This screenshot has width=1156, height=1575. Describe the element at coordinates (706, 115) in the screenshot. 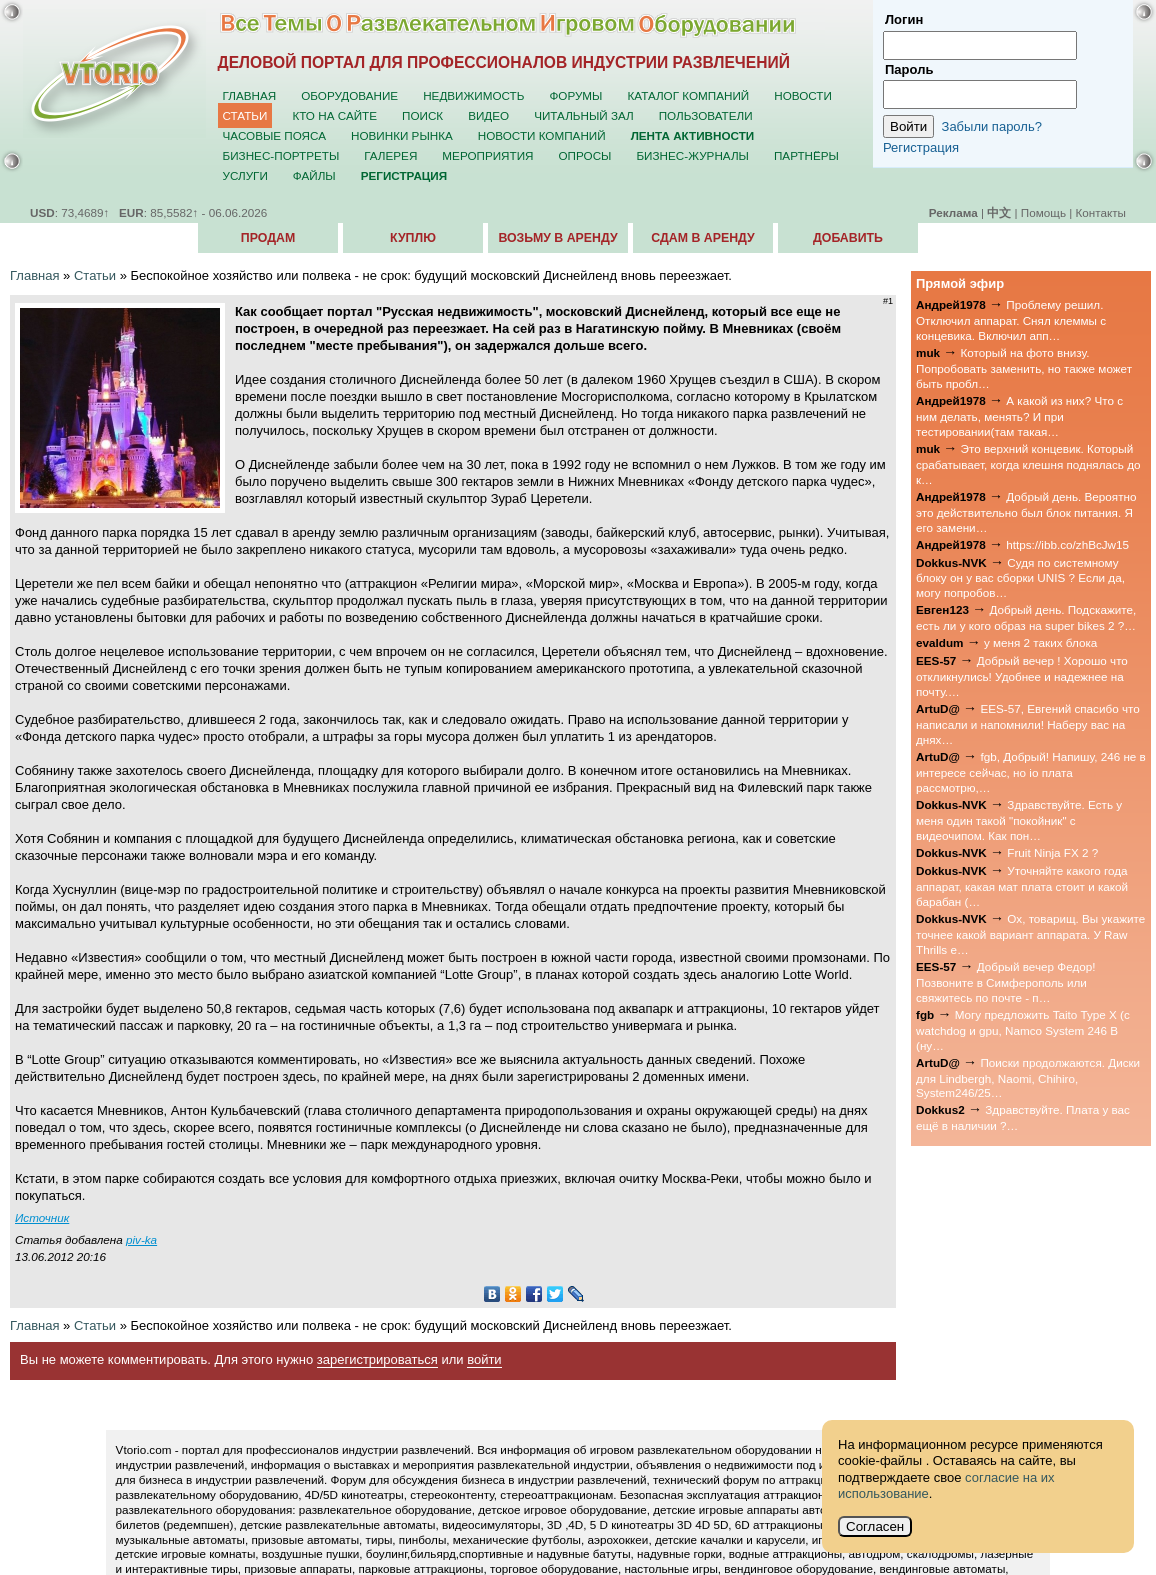

I see `Пользователи` at that location.